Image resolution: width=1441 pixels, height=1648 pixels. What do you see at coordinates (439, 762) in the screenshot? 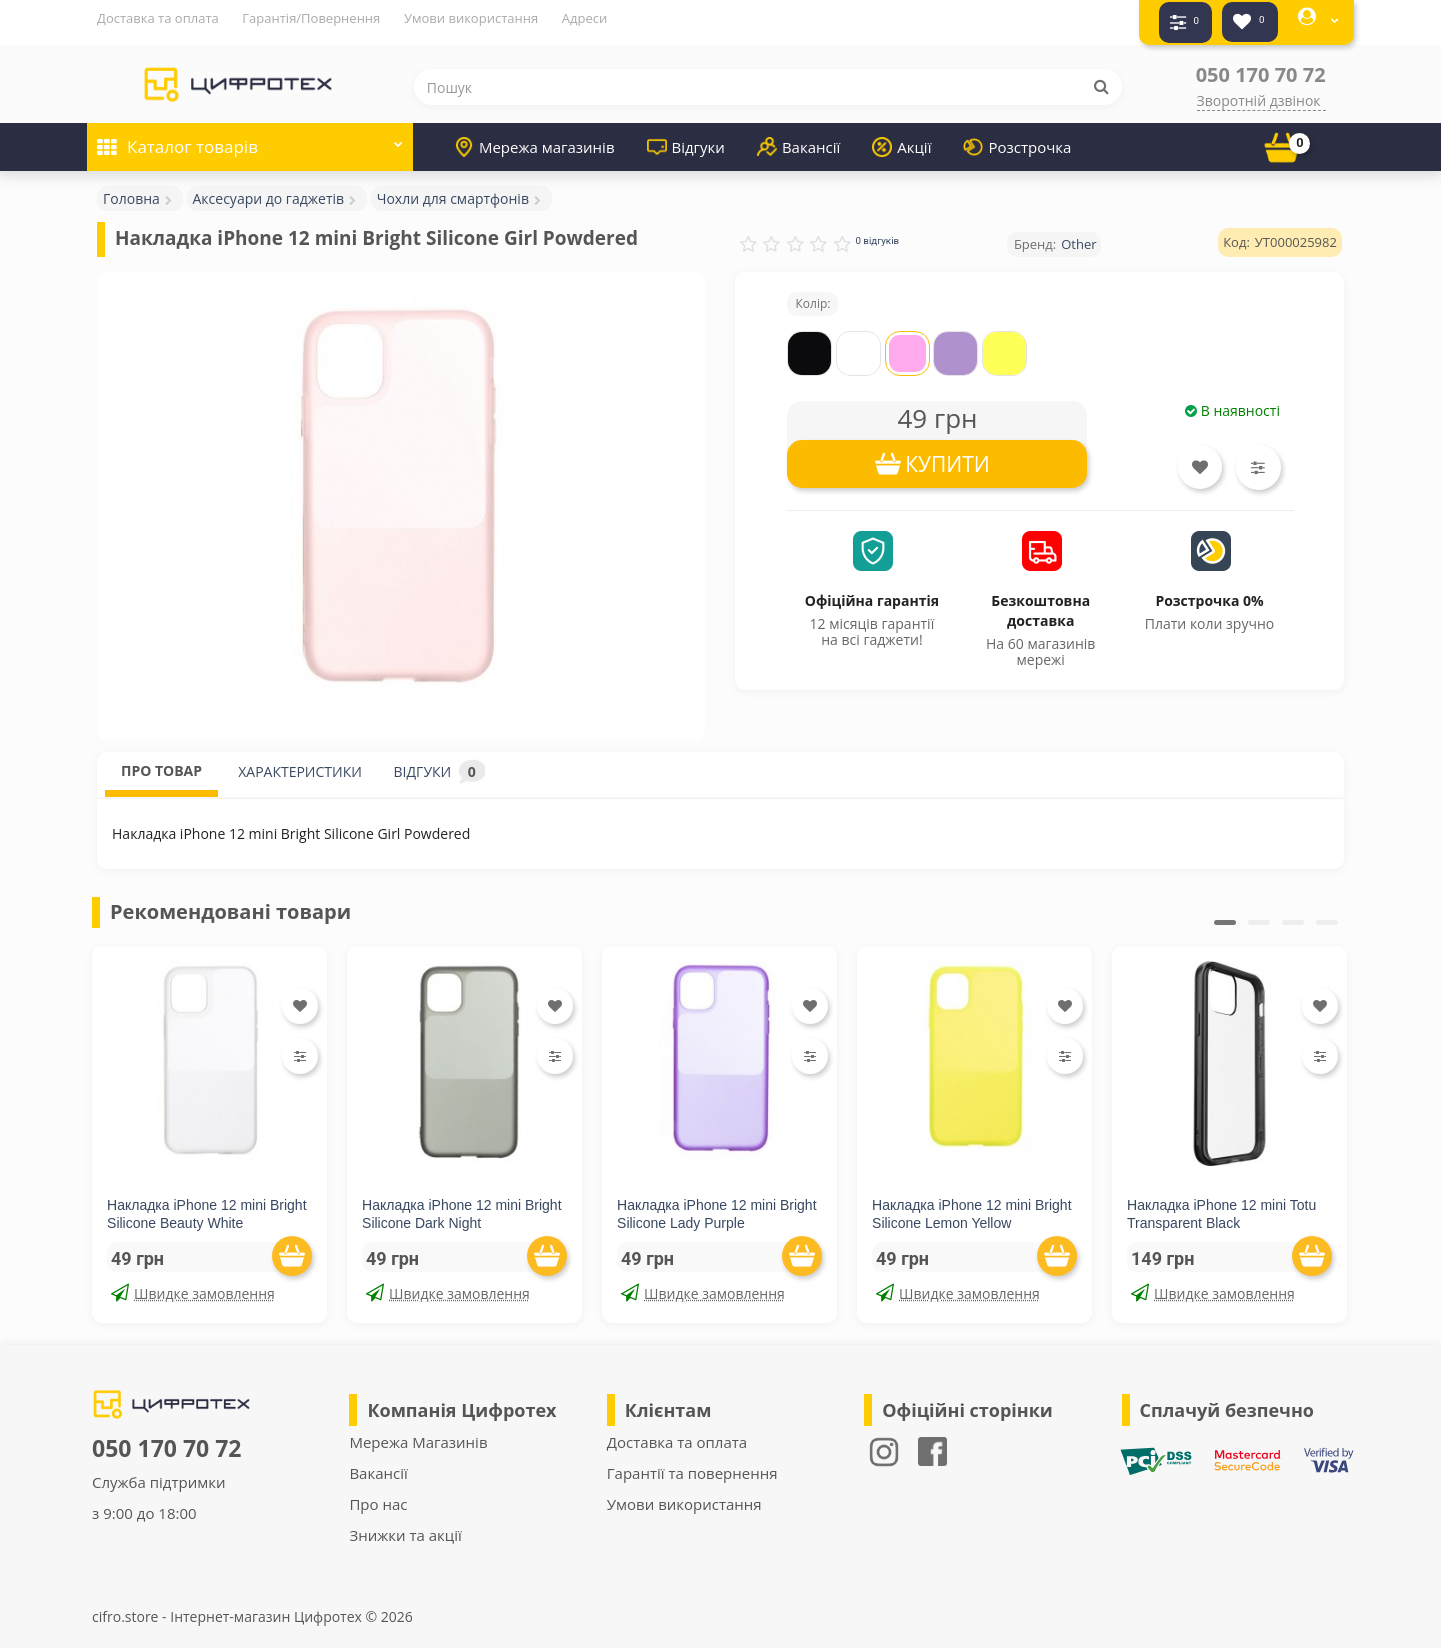
I see `ВІДГУКИ` at bounding box center [439, 762].